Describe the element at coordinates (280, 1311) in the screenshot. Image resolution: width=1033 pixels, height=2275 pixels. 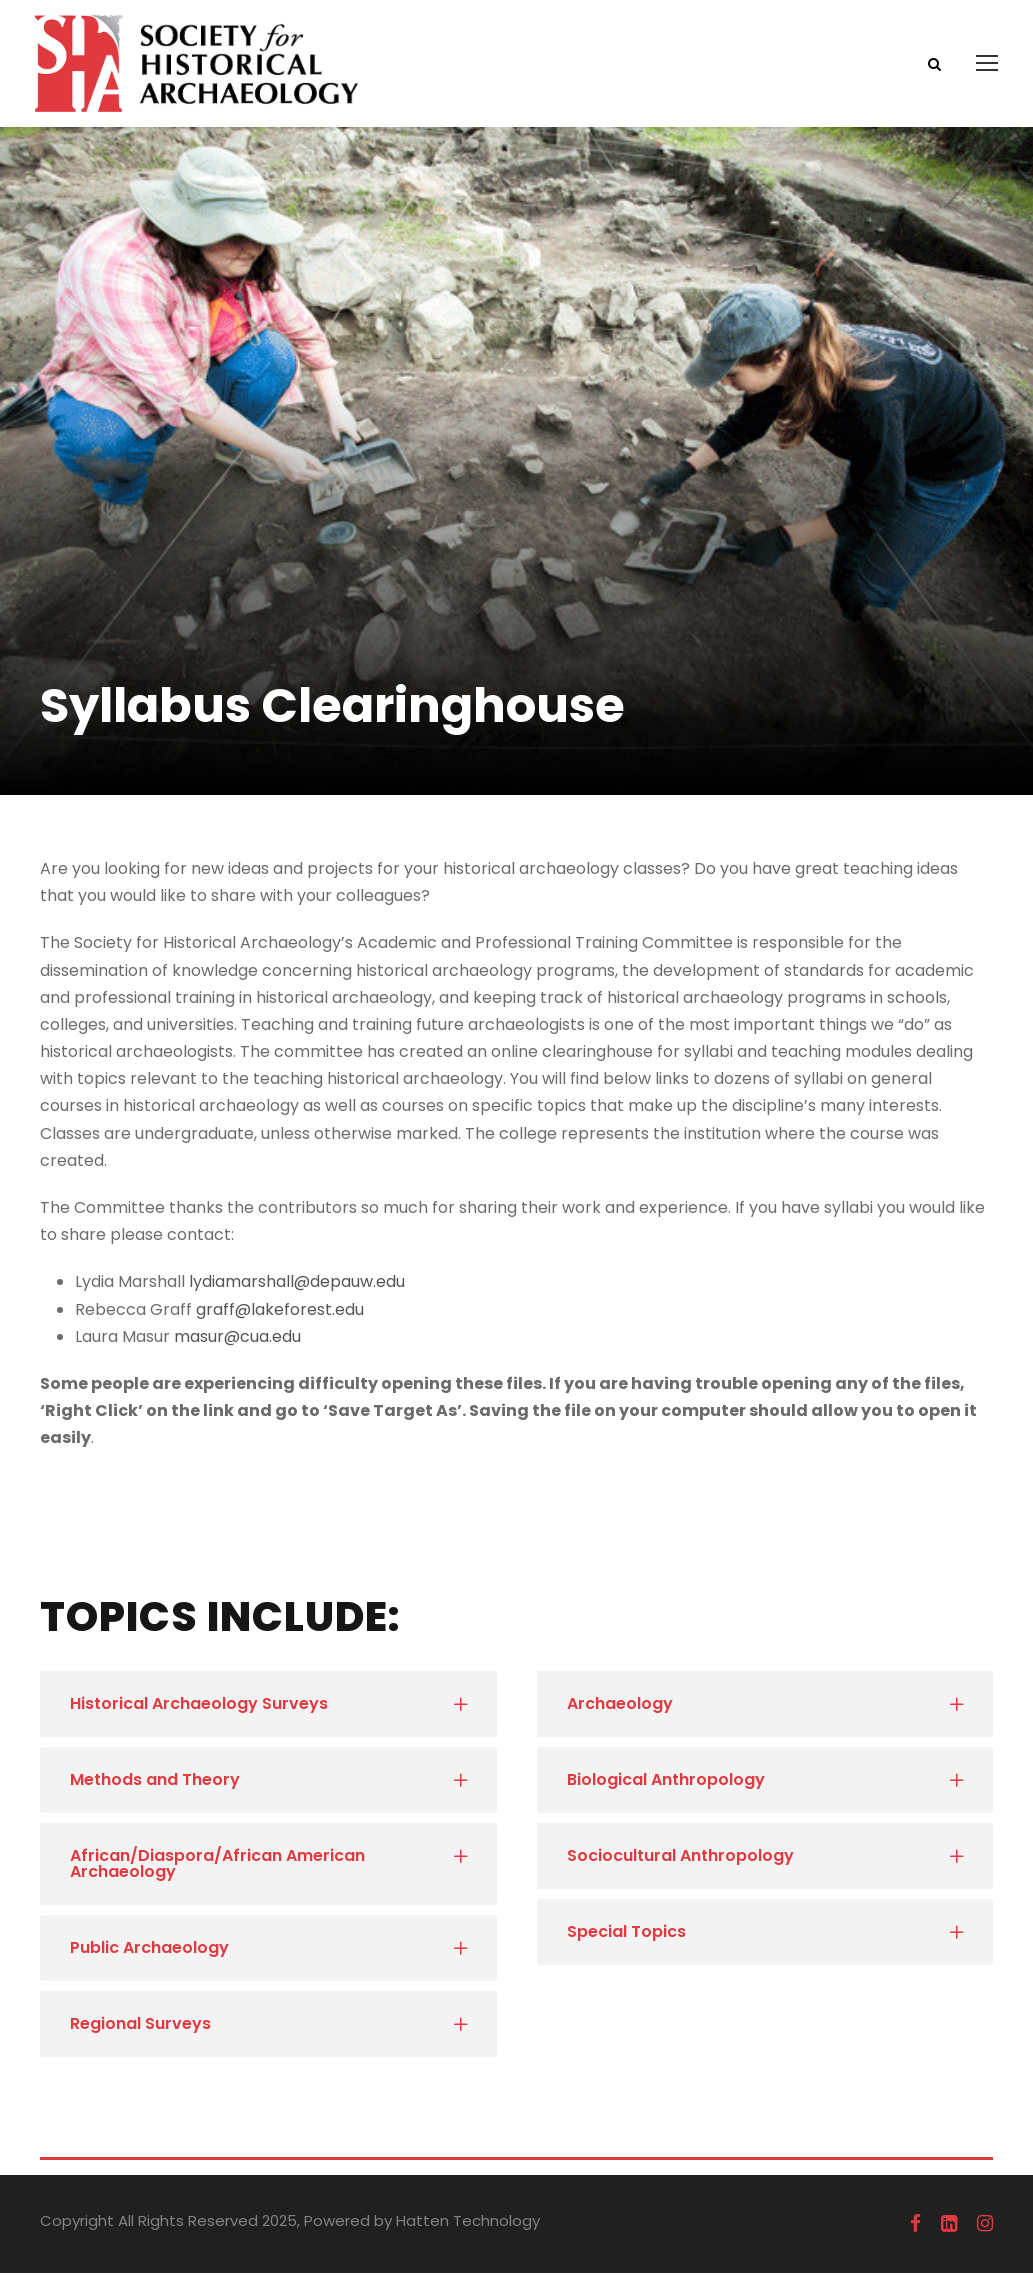
I see `graff@lakeforest.edu` at that location.